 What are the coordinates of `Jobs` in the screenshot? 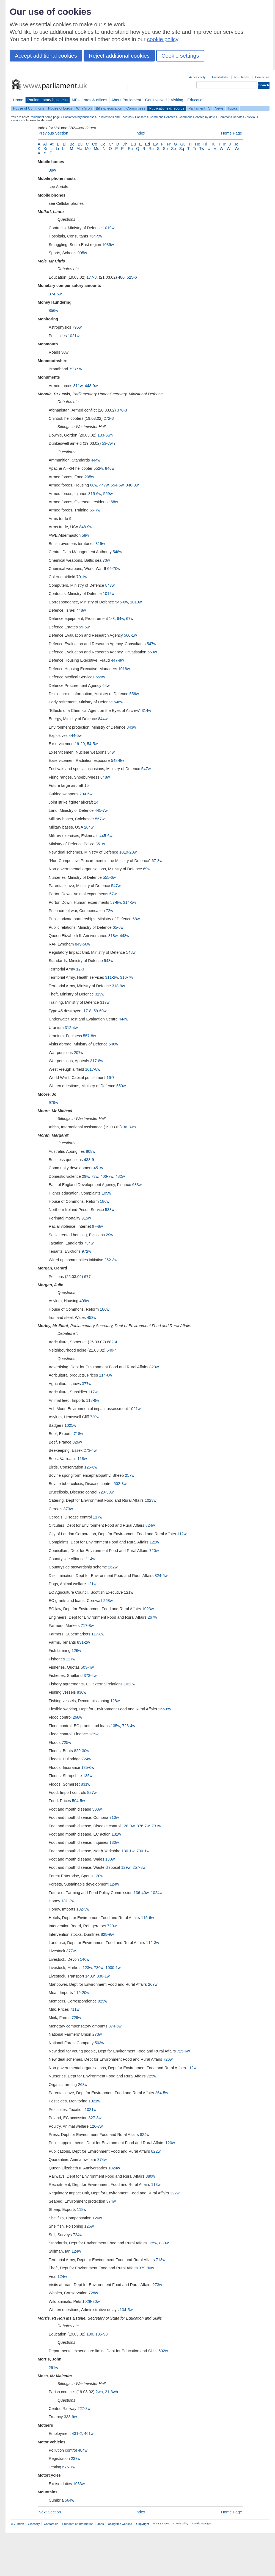 It's located at (100, 2523).